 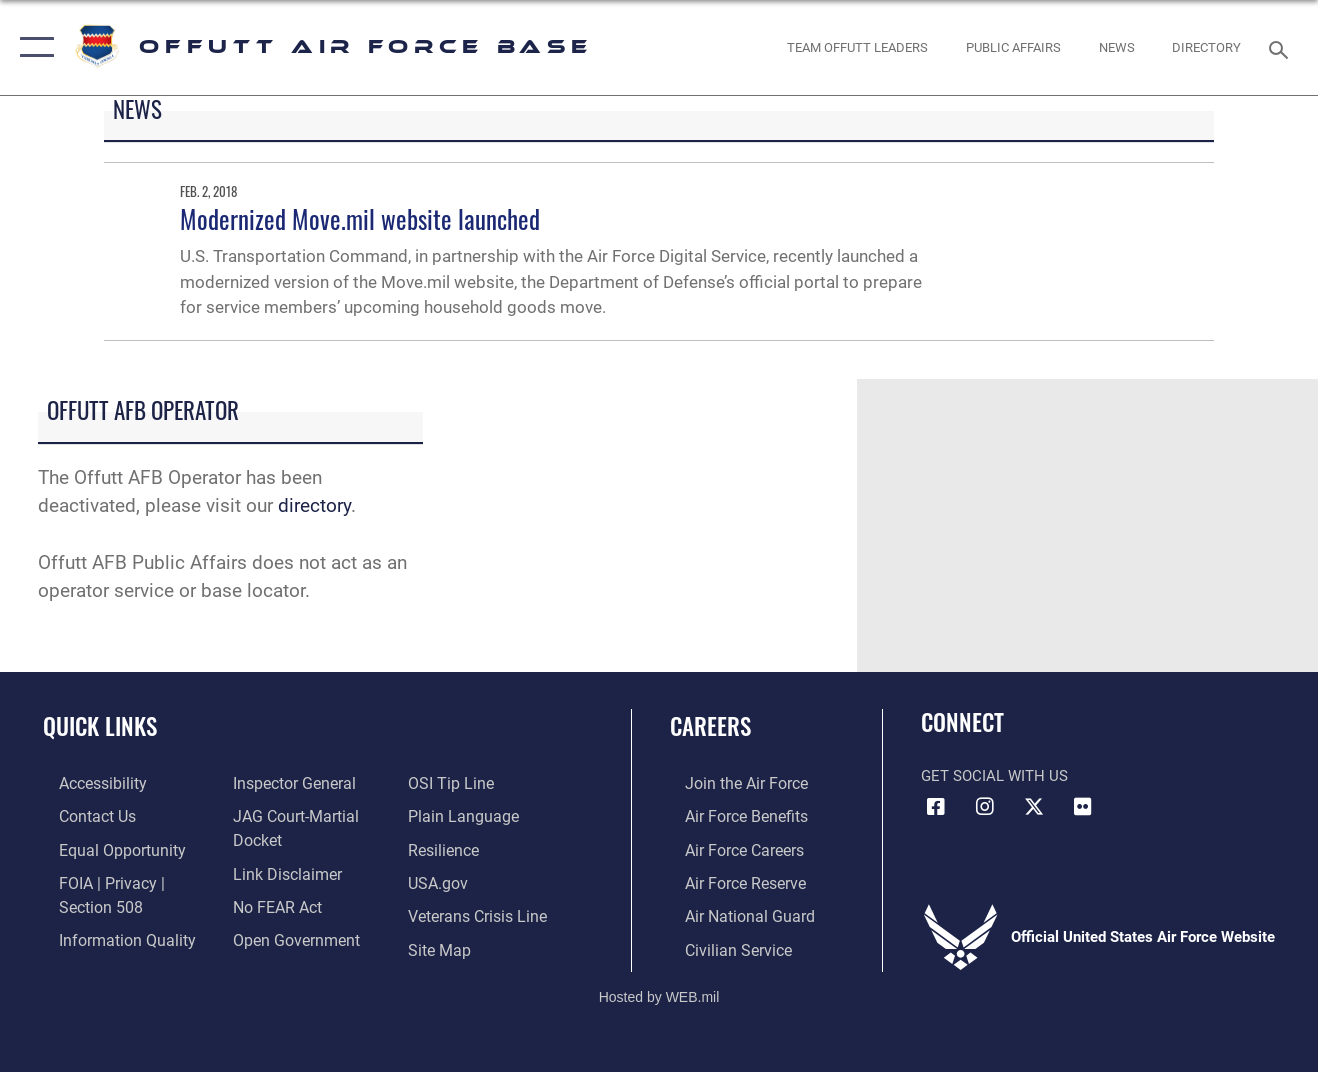 What do you see at coordinates (447, 847) in the screenshot?
I see `[Link to Air Force resilience resources opens in a new window]` at bounding box center [447, 847].